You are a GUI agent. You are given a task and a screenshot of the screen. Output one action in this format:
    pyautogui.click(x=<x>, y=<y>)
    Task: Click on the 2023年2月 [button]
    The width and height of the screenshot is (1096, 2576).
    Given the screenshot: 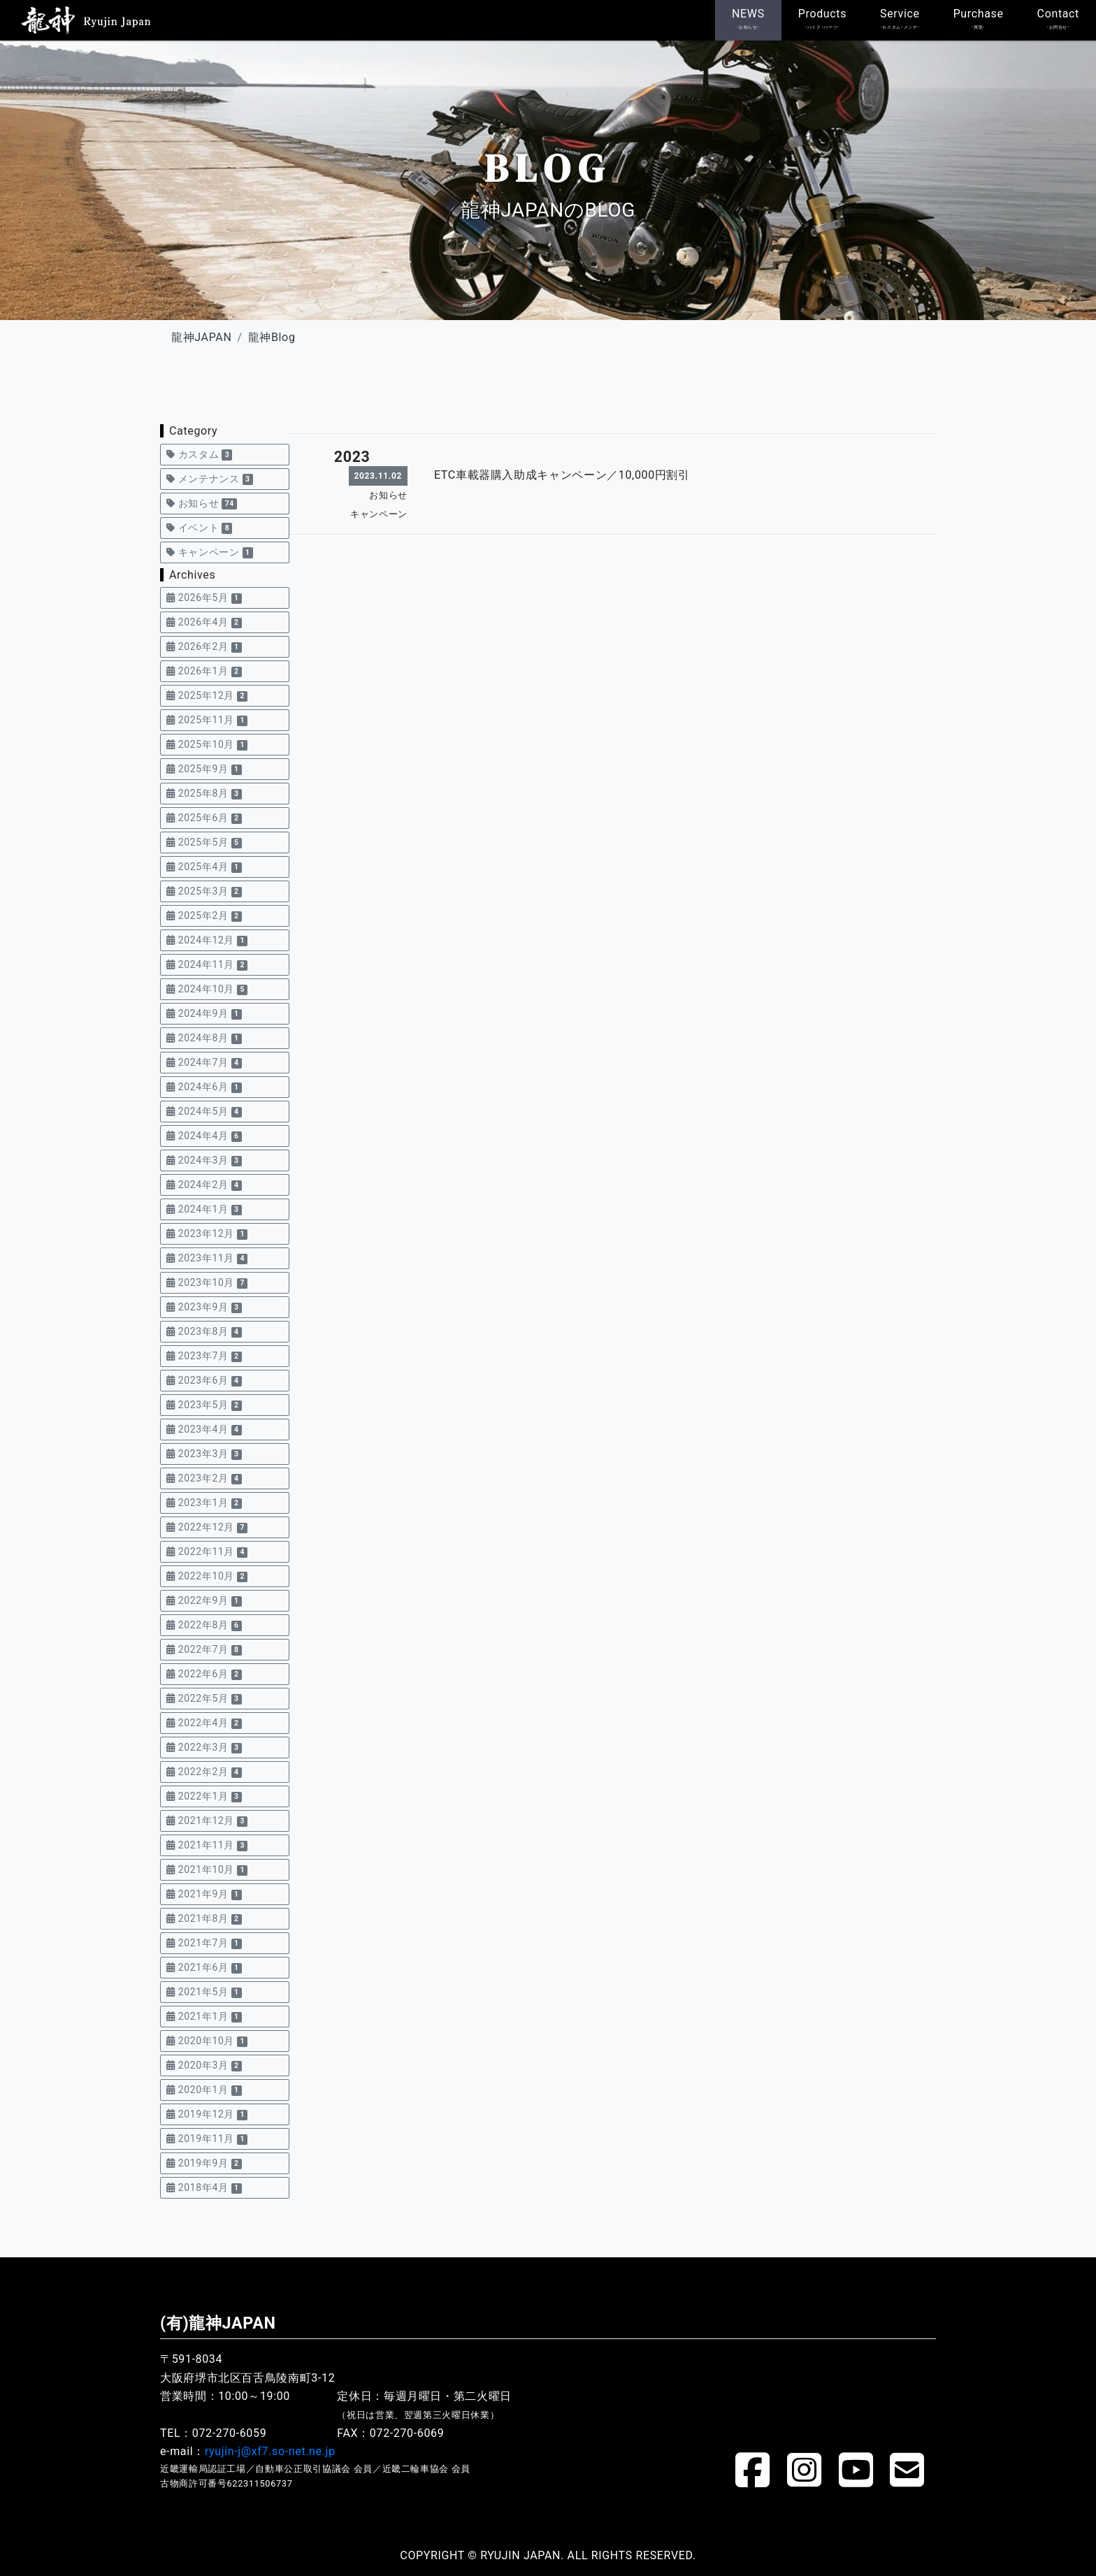 What is the action you would take?
    pyautogui.click(x=204, y=1478)
    